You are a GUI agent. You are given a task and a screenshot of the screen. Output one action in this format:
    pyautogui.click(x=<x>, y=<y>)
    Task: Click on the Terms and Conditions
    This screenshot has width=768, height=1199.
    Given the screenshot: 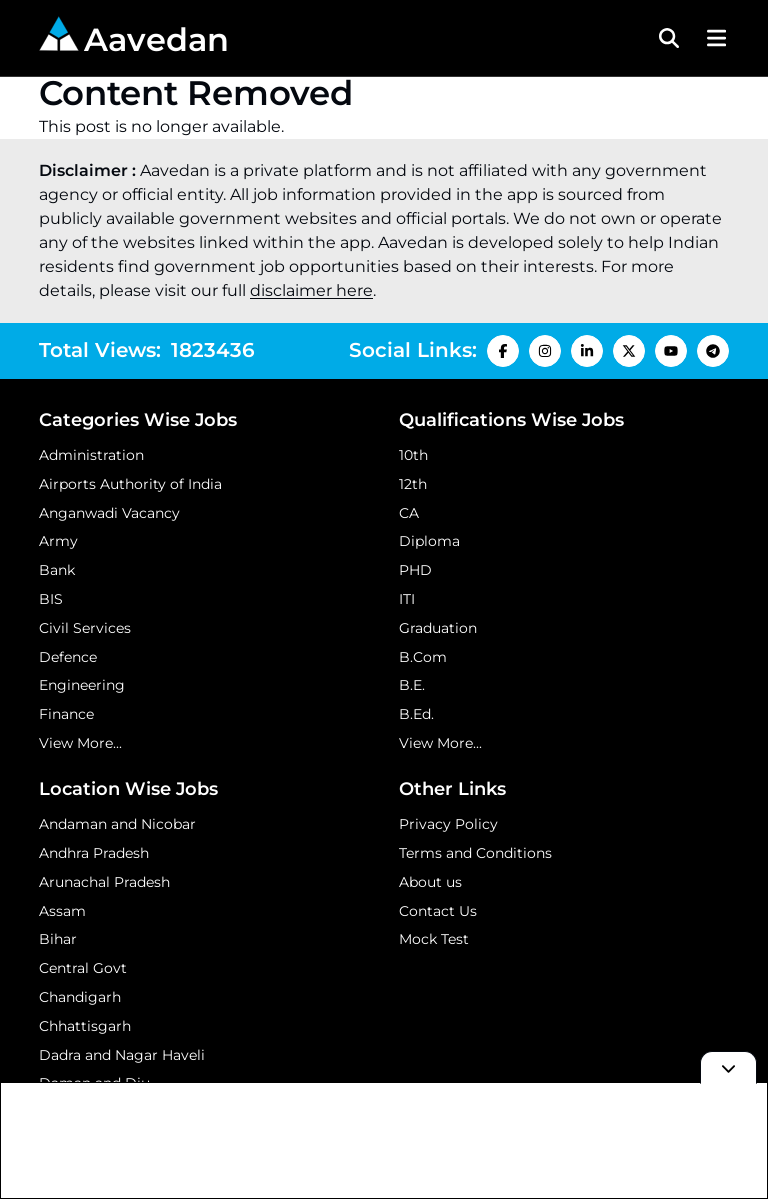 What is the action you would take?
    pyautogui.click(x=475, y=853)
    